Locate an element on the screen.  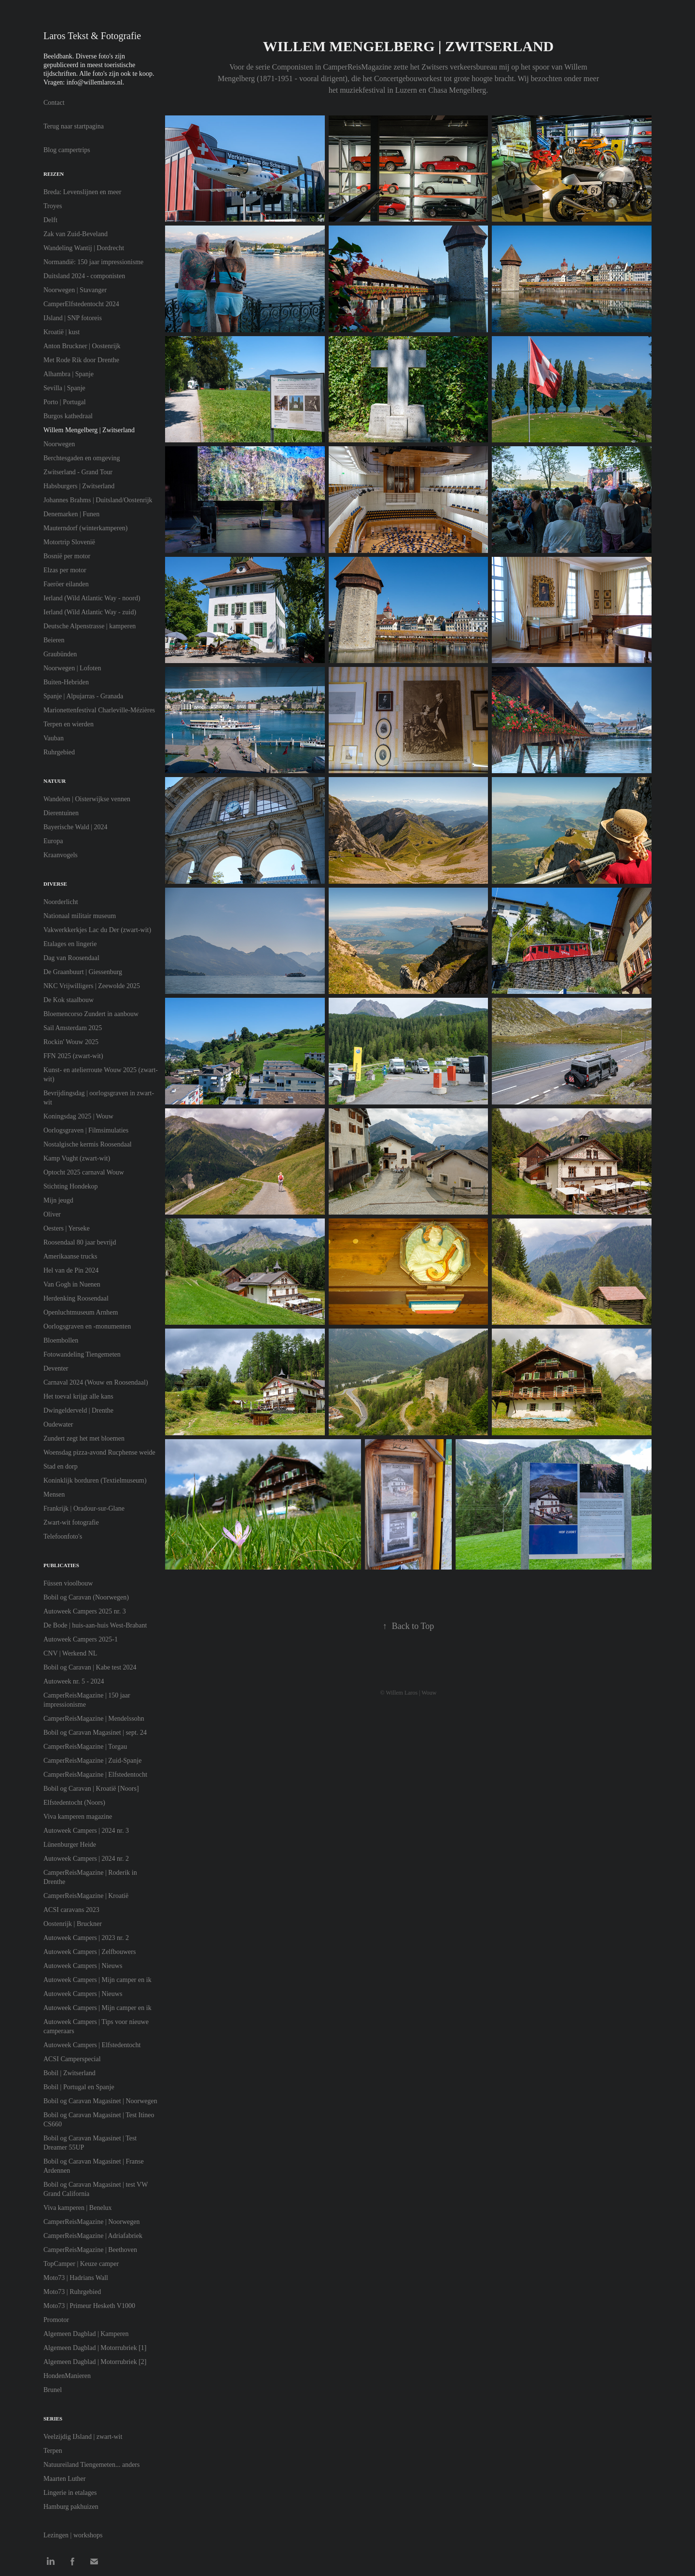
Burgos kathedraal is located at coordinates (68, 416).